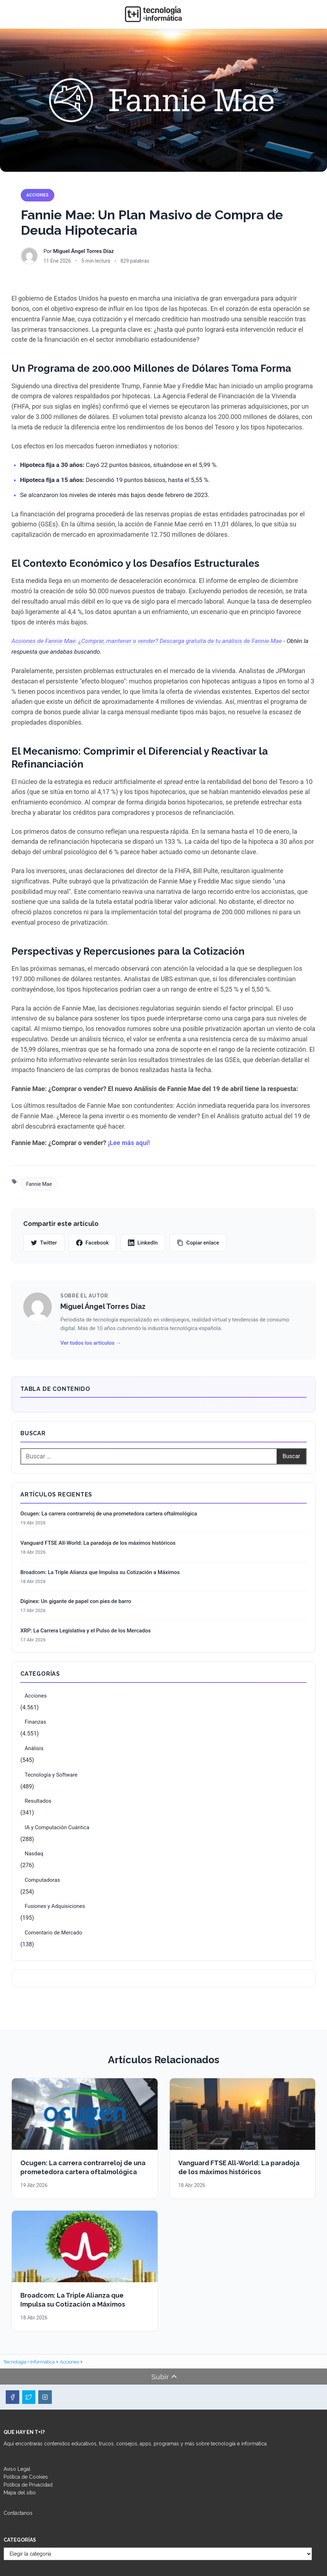 The width and height of the screenshot is (327, 2576). I want to click on Broadcom: La Triple Alianza que Impulsa su Cotización a Máximos, so click(100, 1572).